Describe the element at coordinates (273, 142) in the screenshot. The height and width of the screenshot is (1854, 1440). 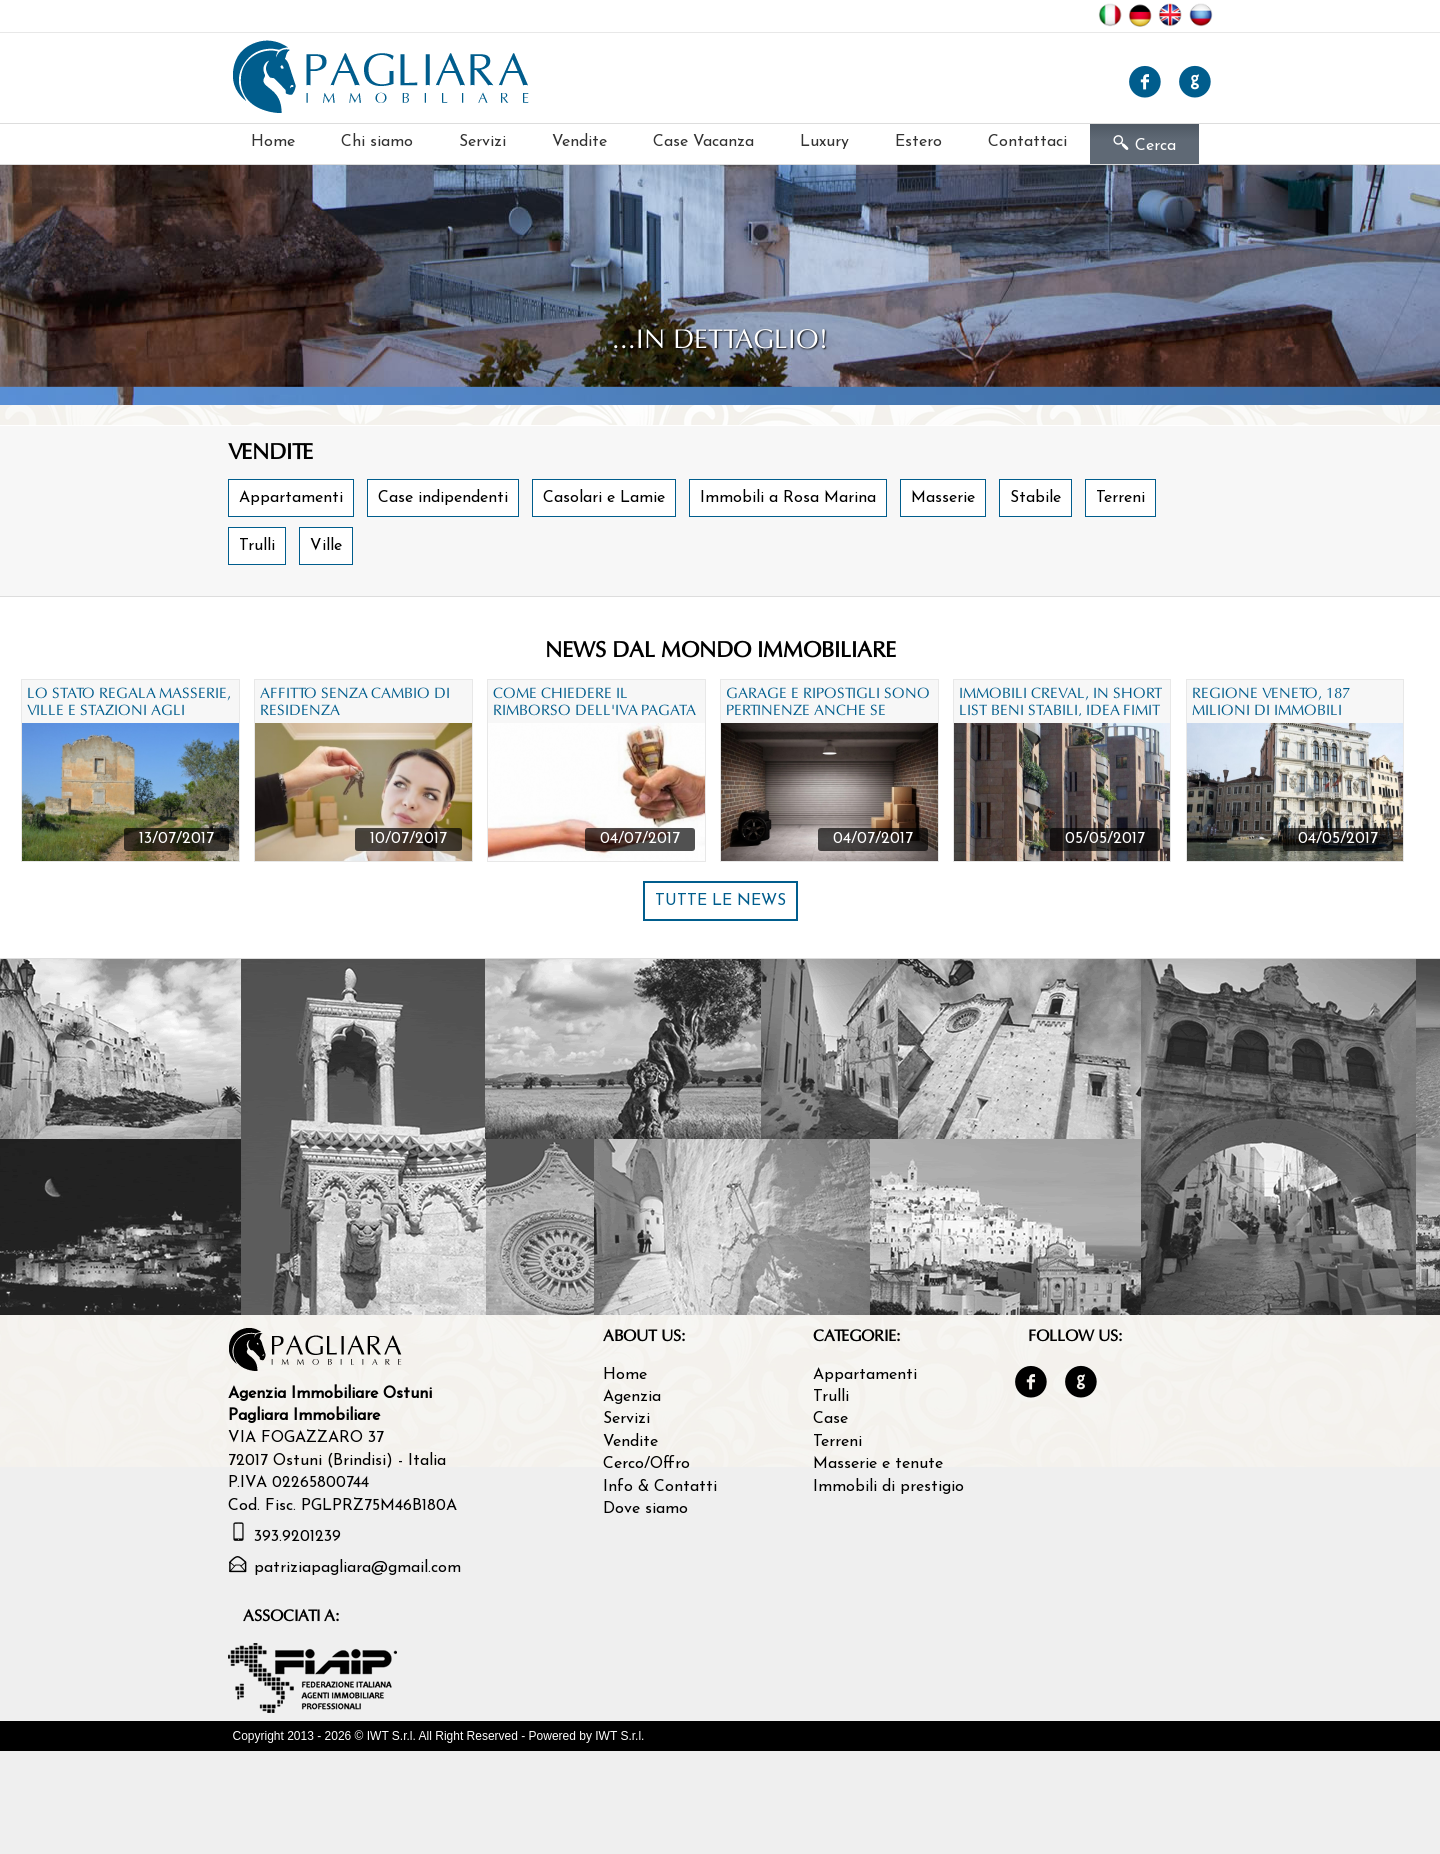
I see `Home` at that location.